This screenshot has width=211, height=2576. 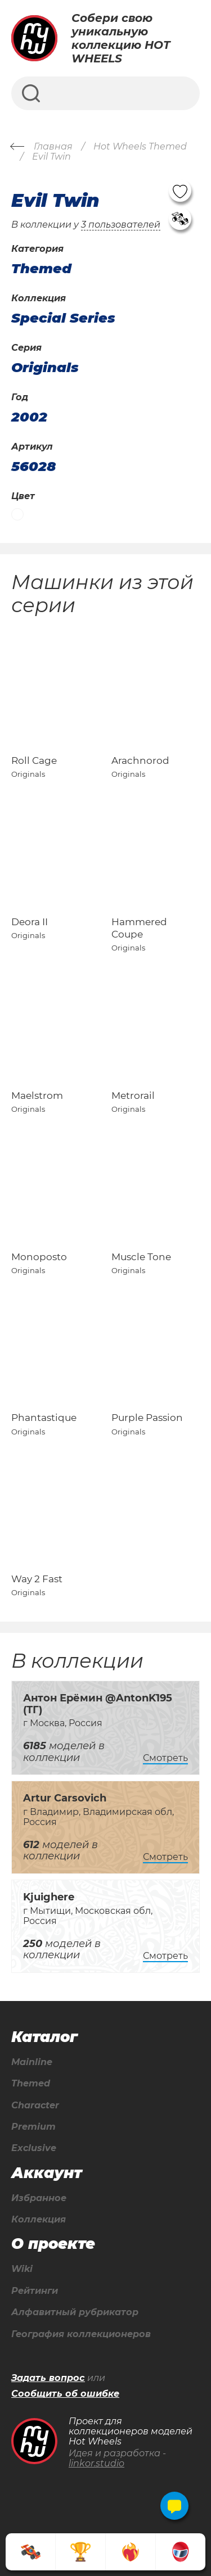 I want to click on Exclusive, so click(x=33, y=2148).